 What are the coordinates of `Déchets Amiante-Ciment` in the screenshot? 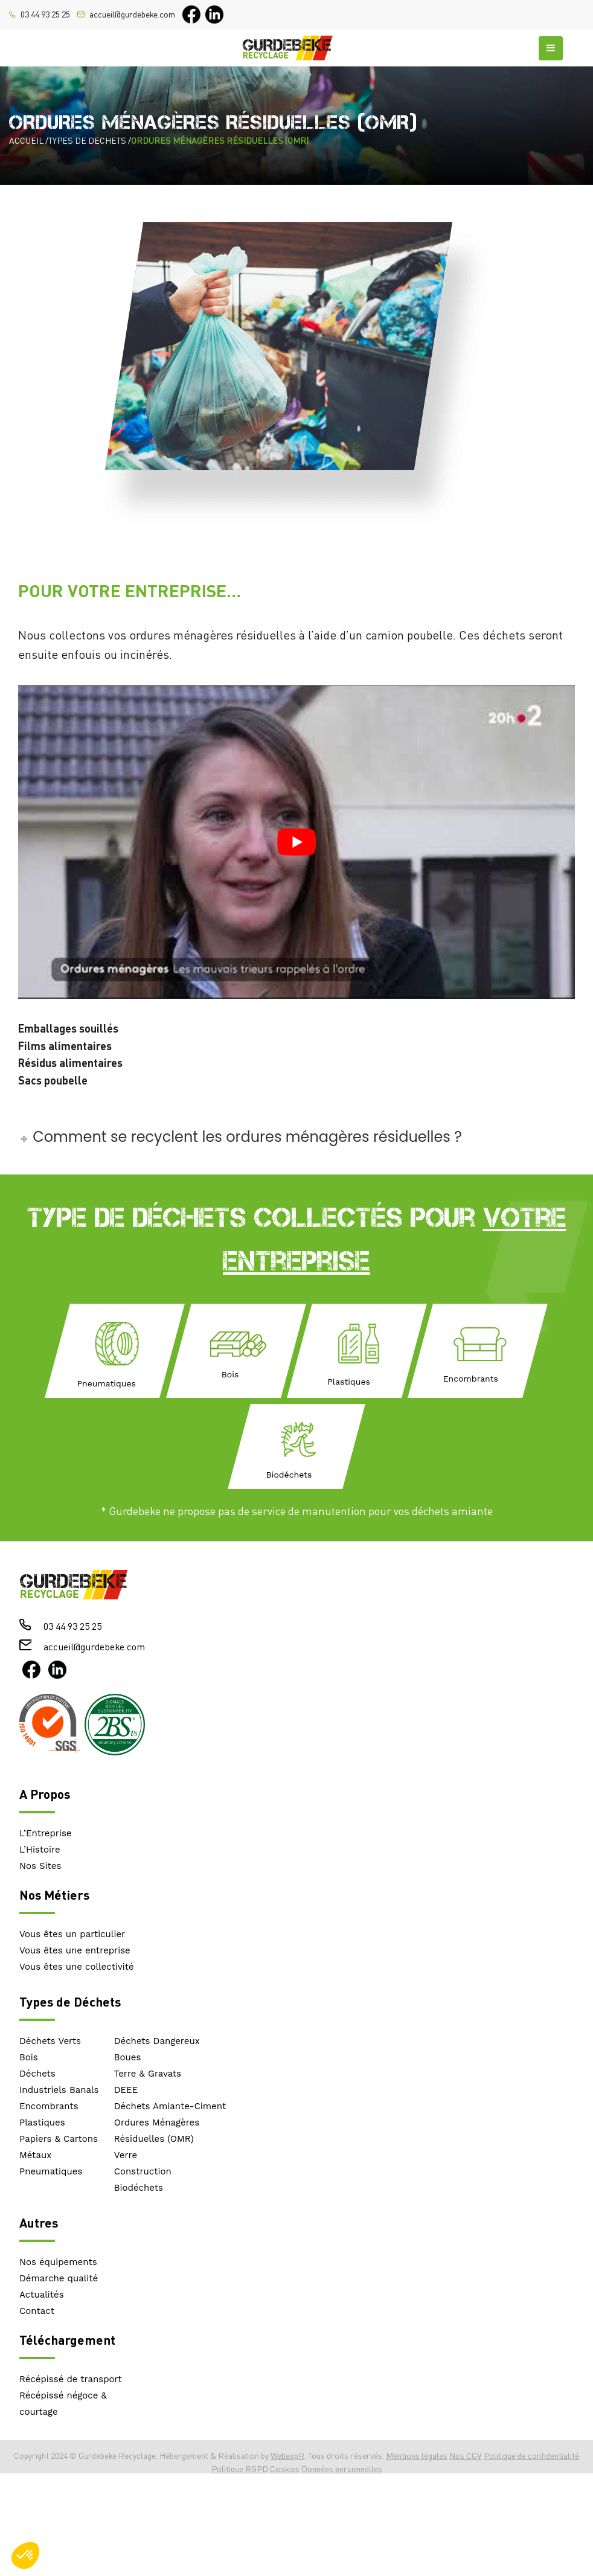 It's located at (170, 2106).